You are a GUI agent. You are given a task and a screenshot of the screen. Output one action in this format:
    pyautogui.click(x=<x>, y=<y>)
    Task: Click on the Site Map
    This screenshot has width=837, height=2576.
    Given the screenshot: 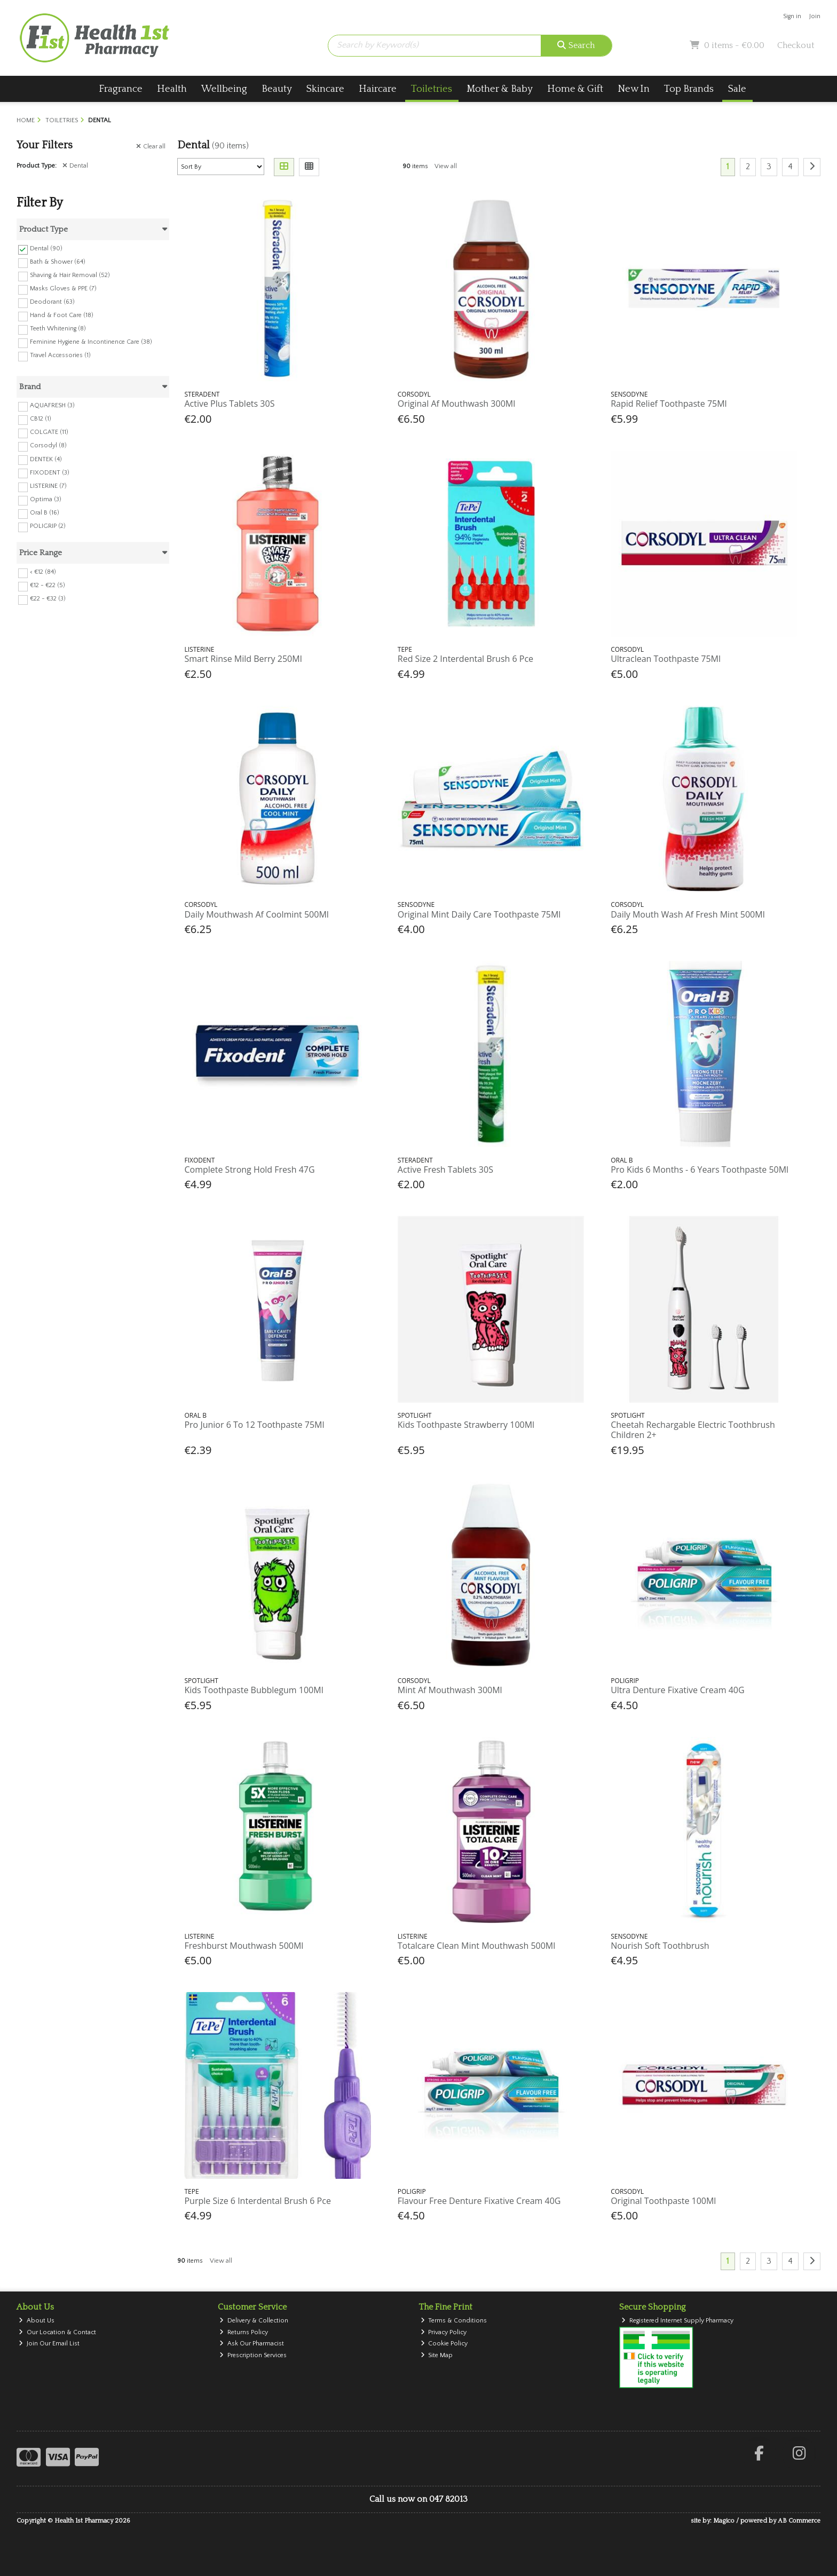 What is the action you would take?
    pyautogui.click(x=437, y=2355)
    